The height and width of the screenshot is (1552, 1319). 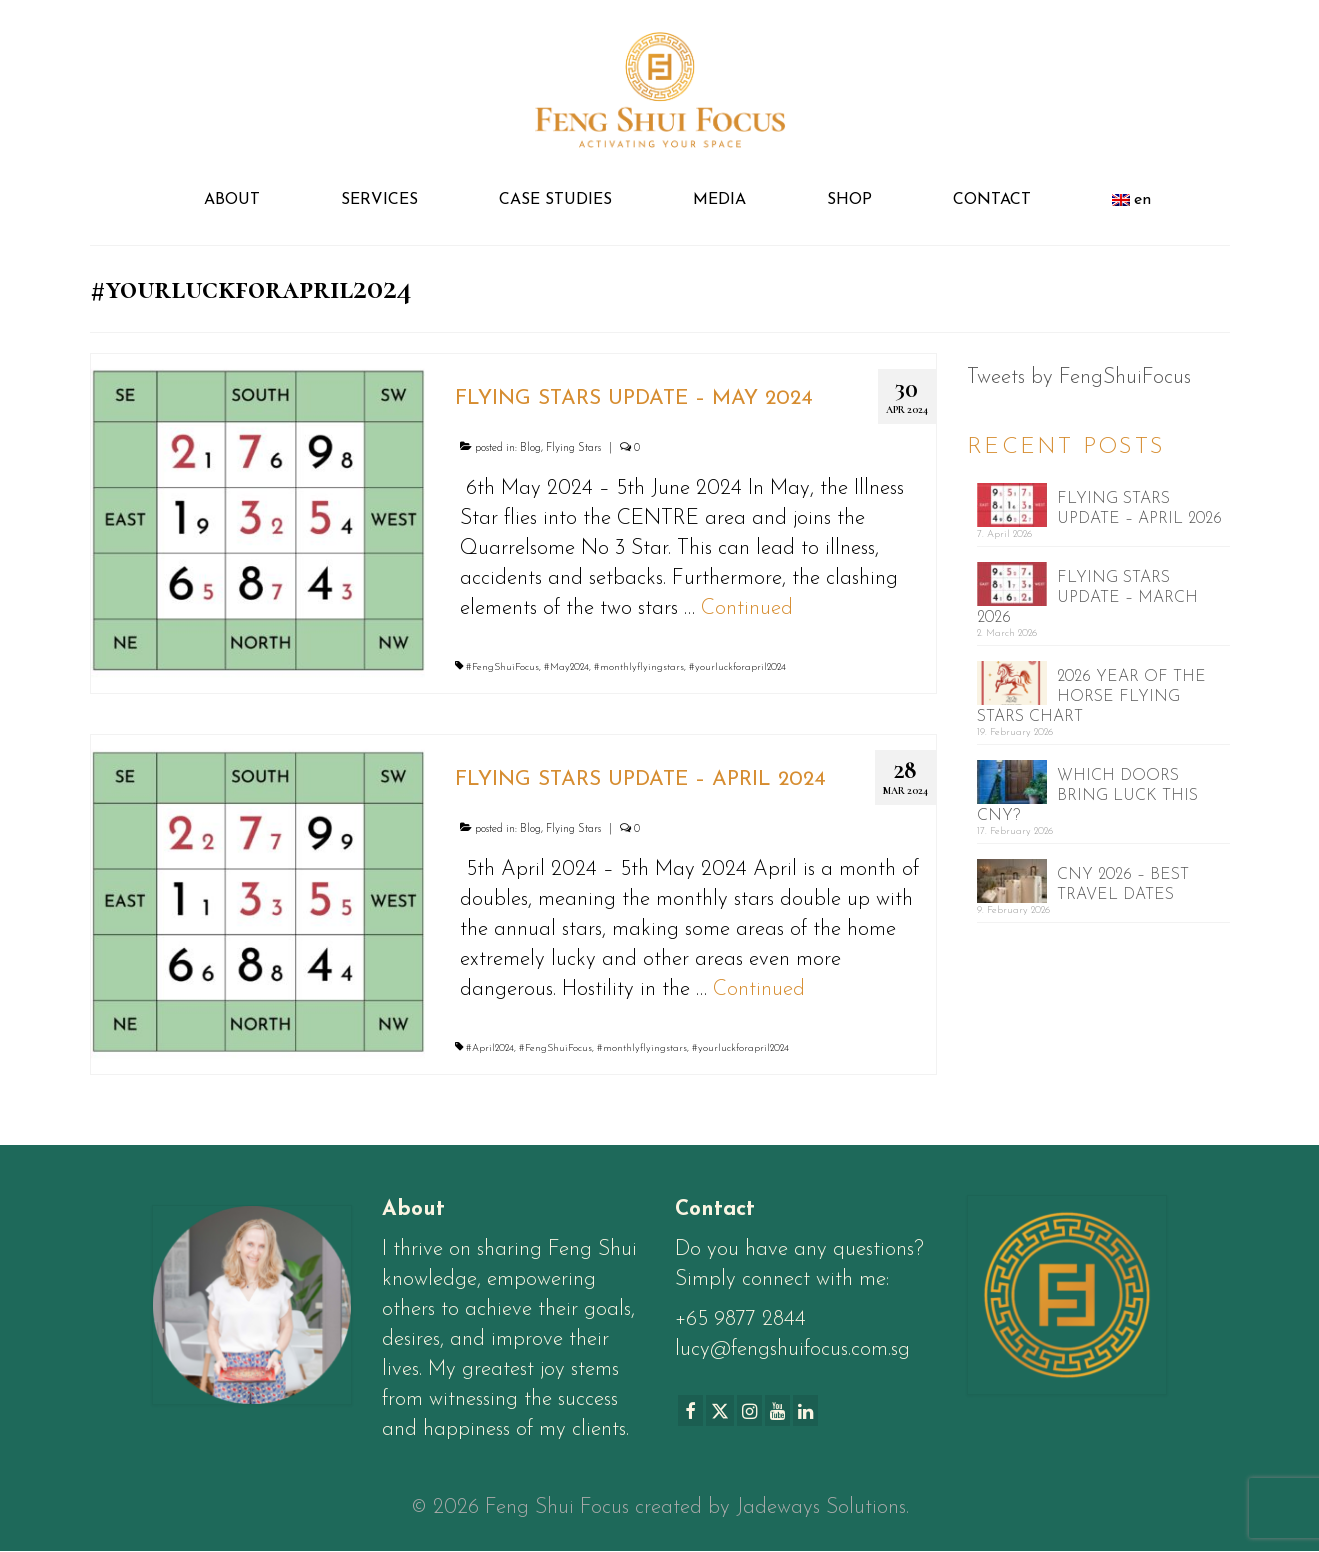 What do you see at coordinates (490, 1048) in the screenshot?
I see `#April2024` at bounding box center [490, 1048].